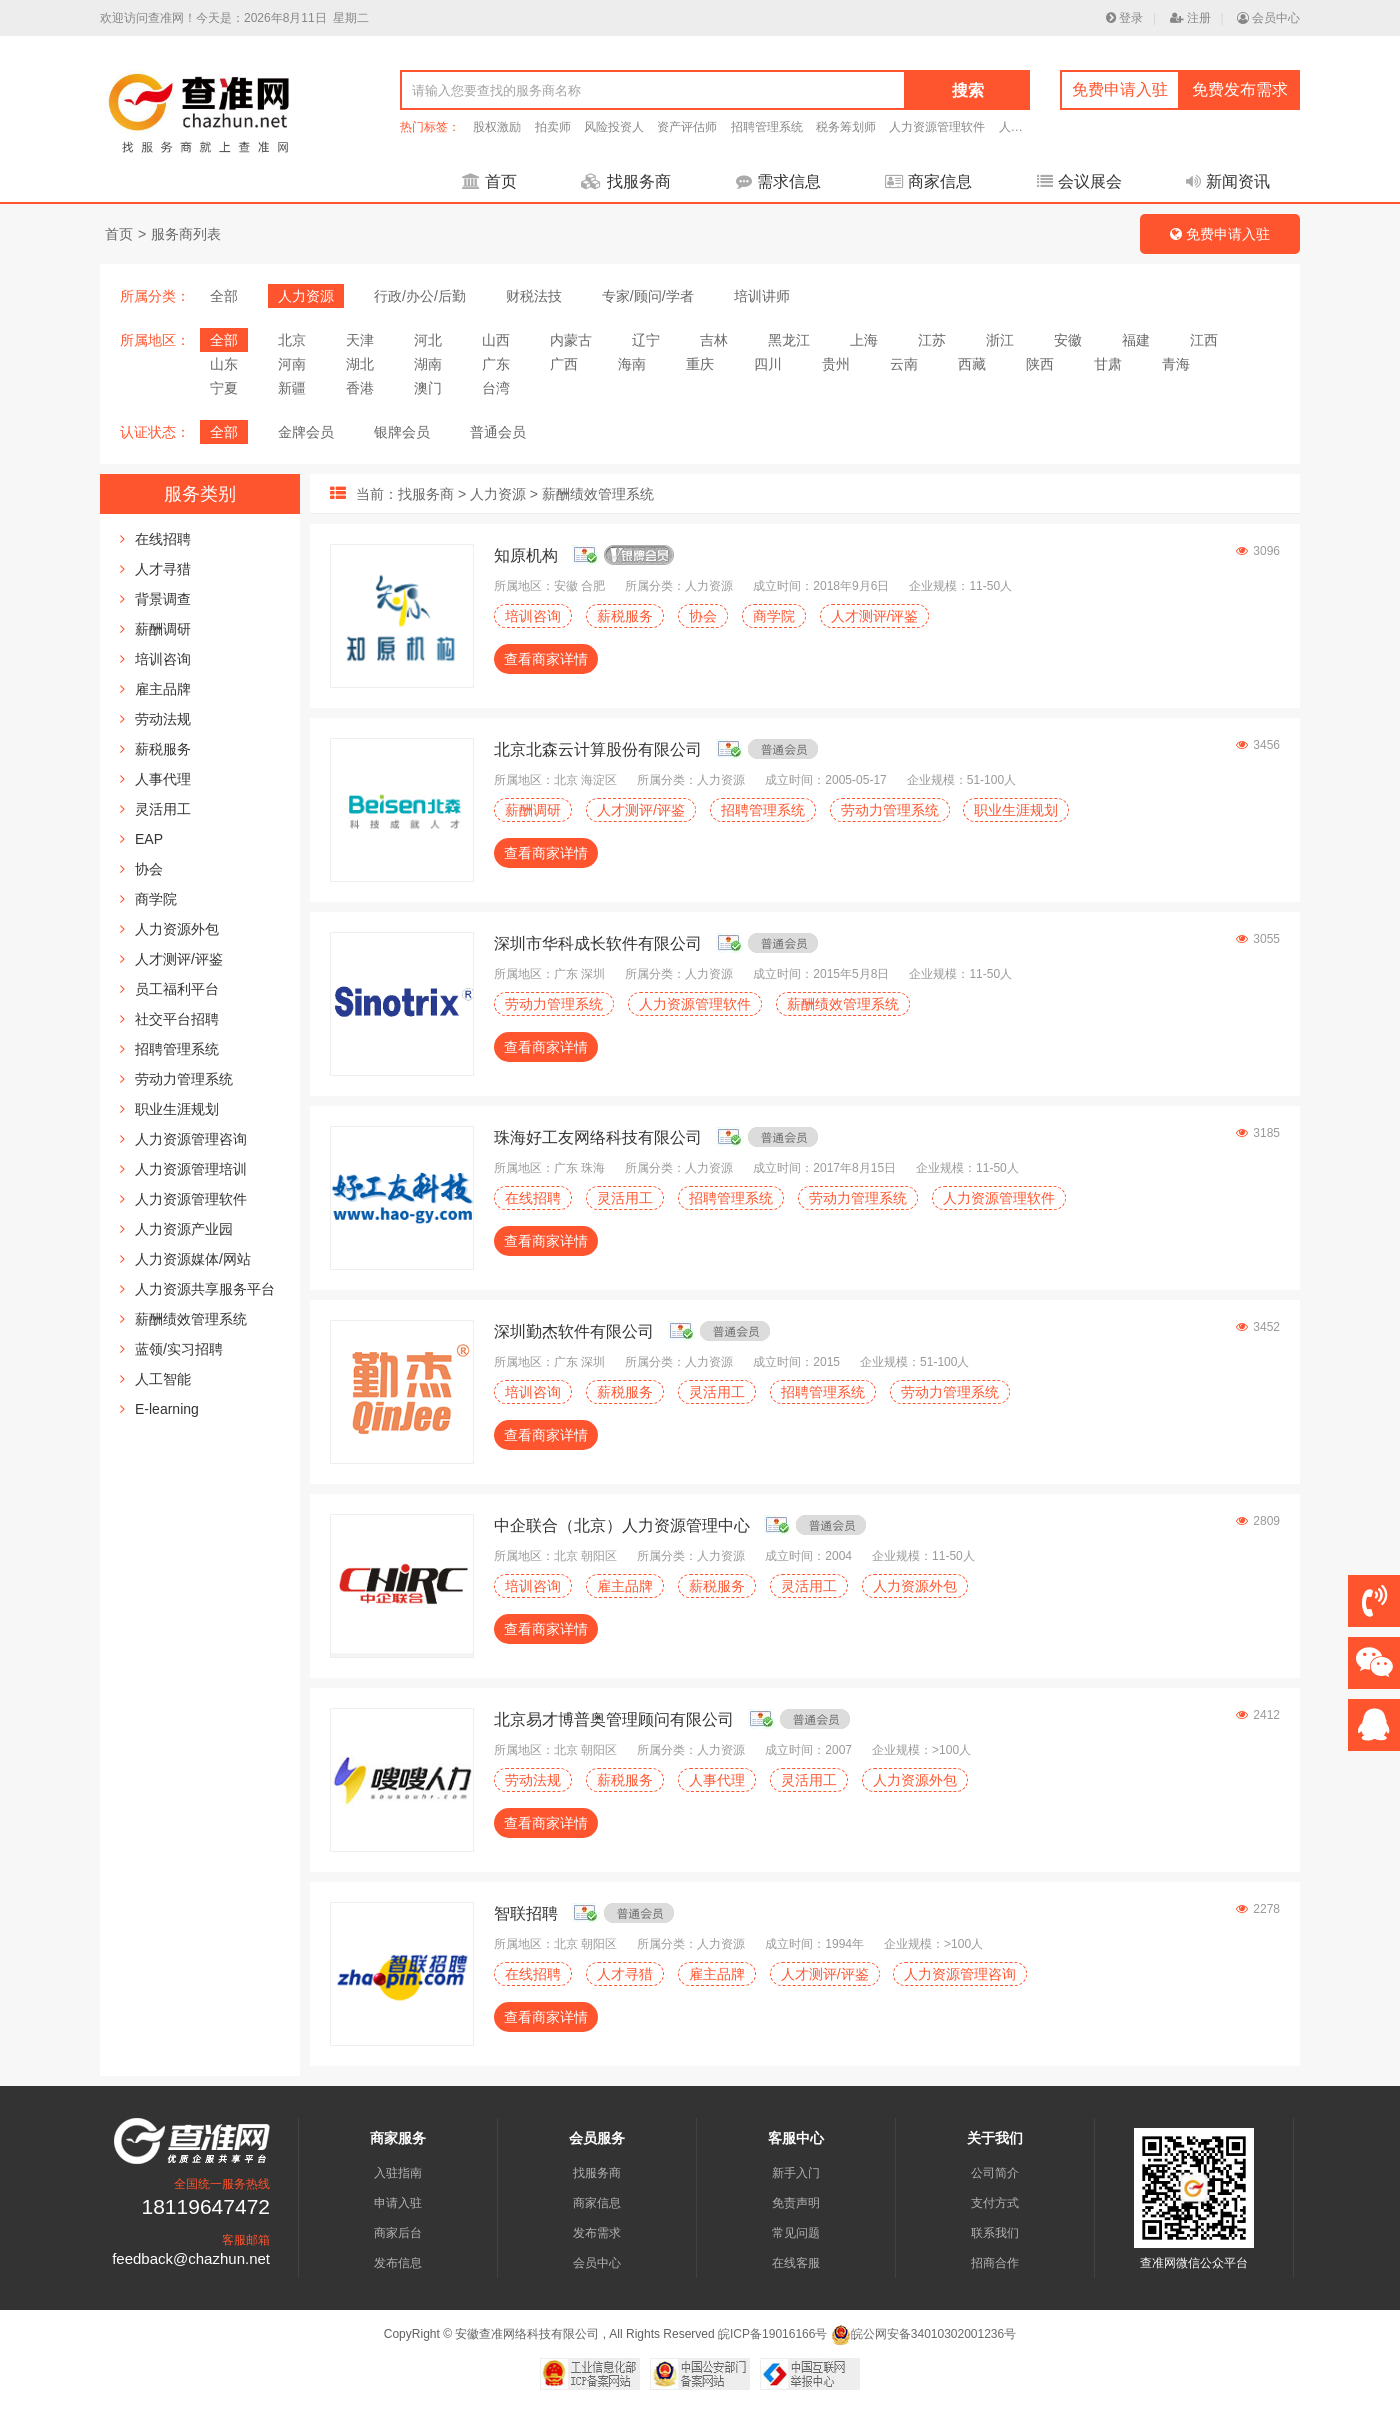 The image size is (1400, 2430). Describe the element at coordinates (292, 340) in the screenshot. I see `北京` at that location.